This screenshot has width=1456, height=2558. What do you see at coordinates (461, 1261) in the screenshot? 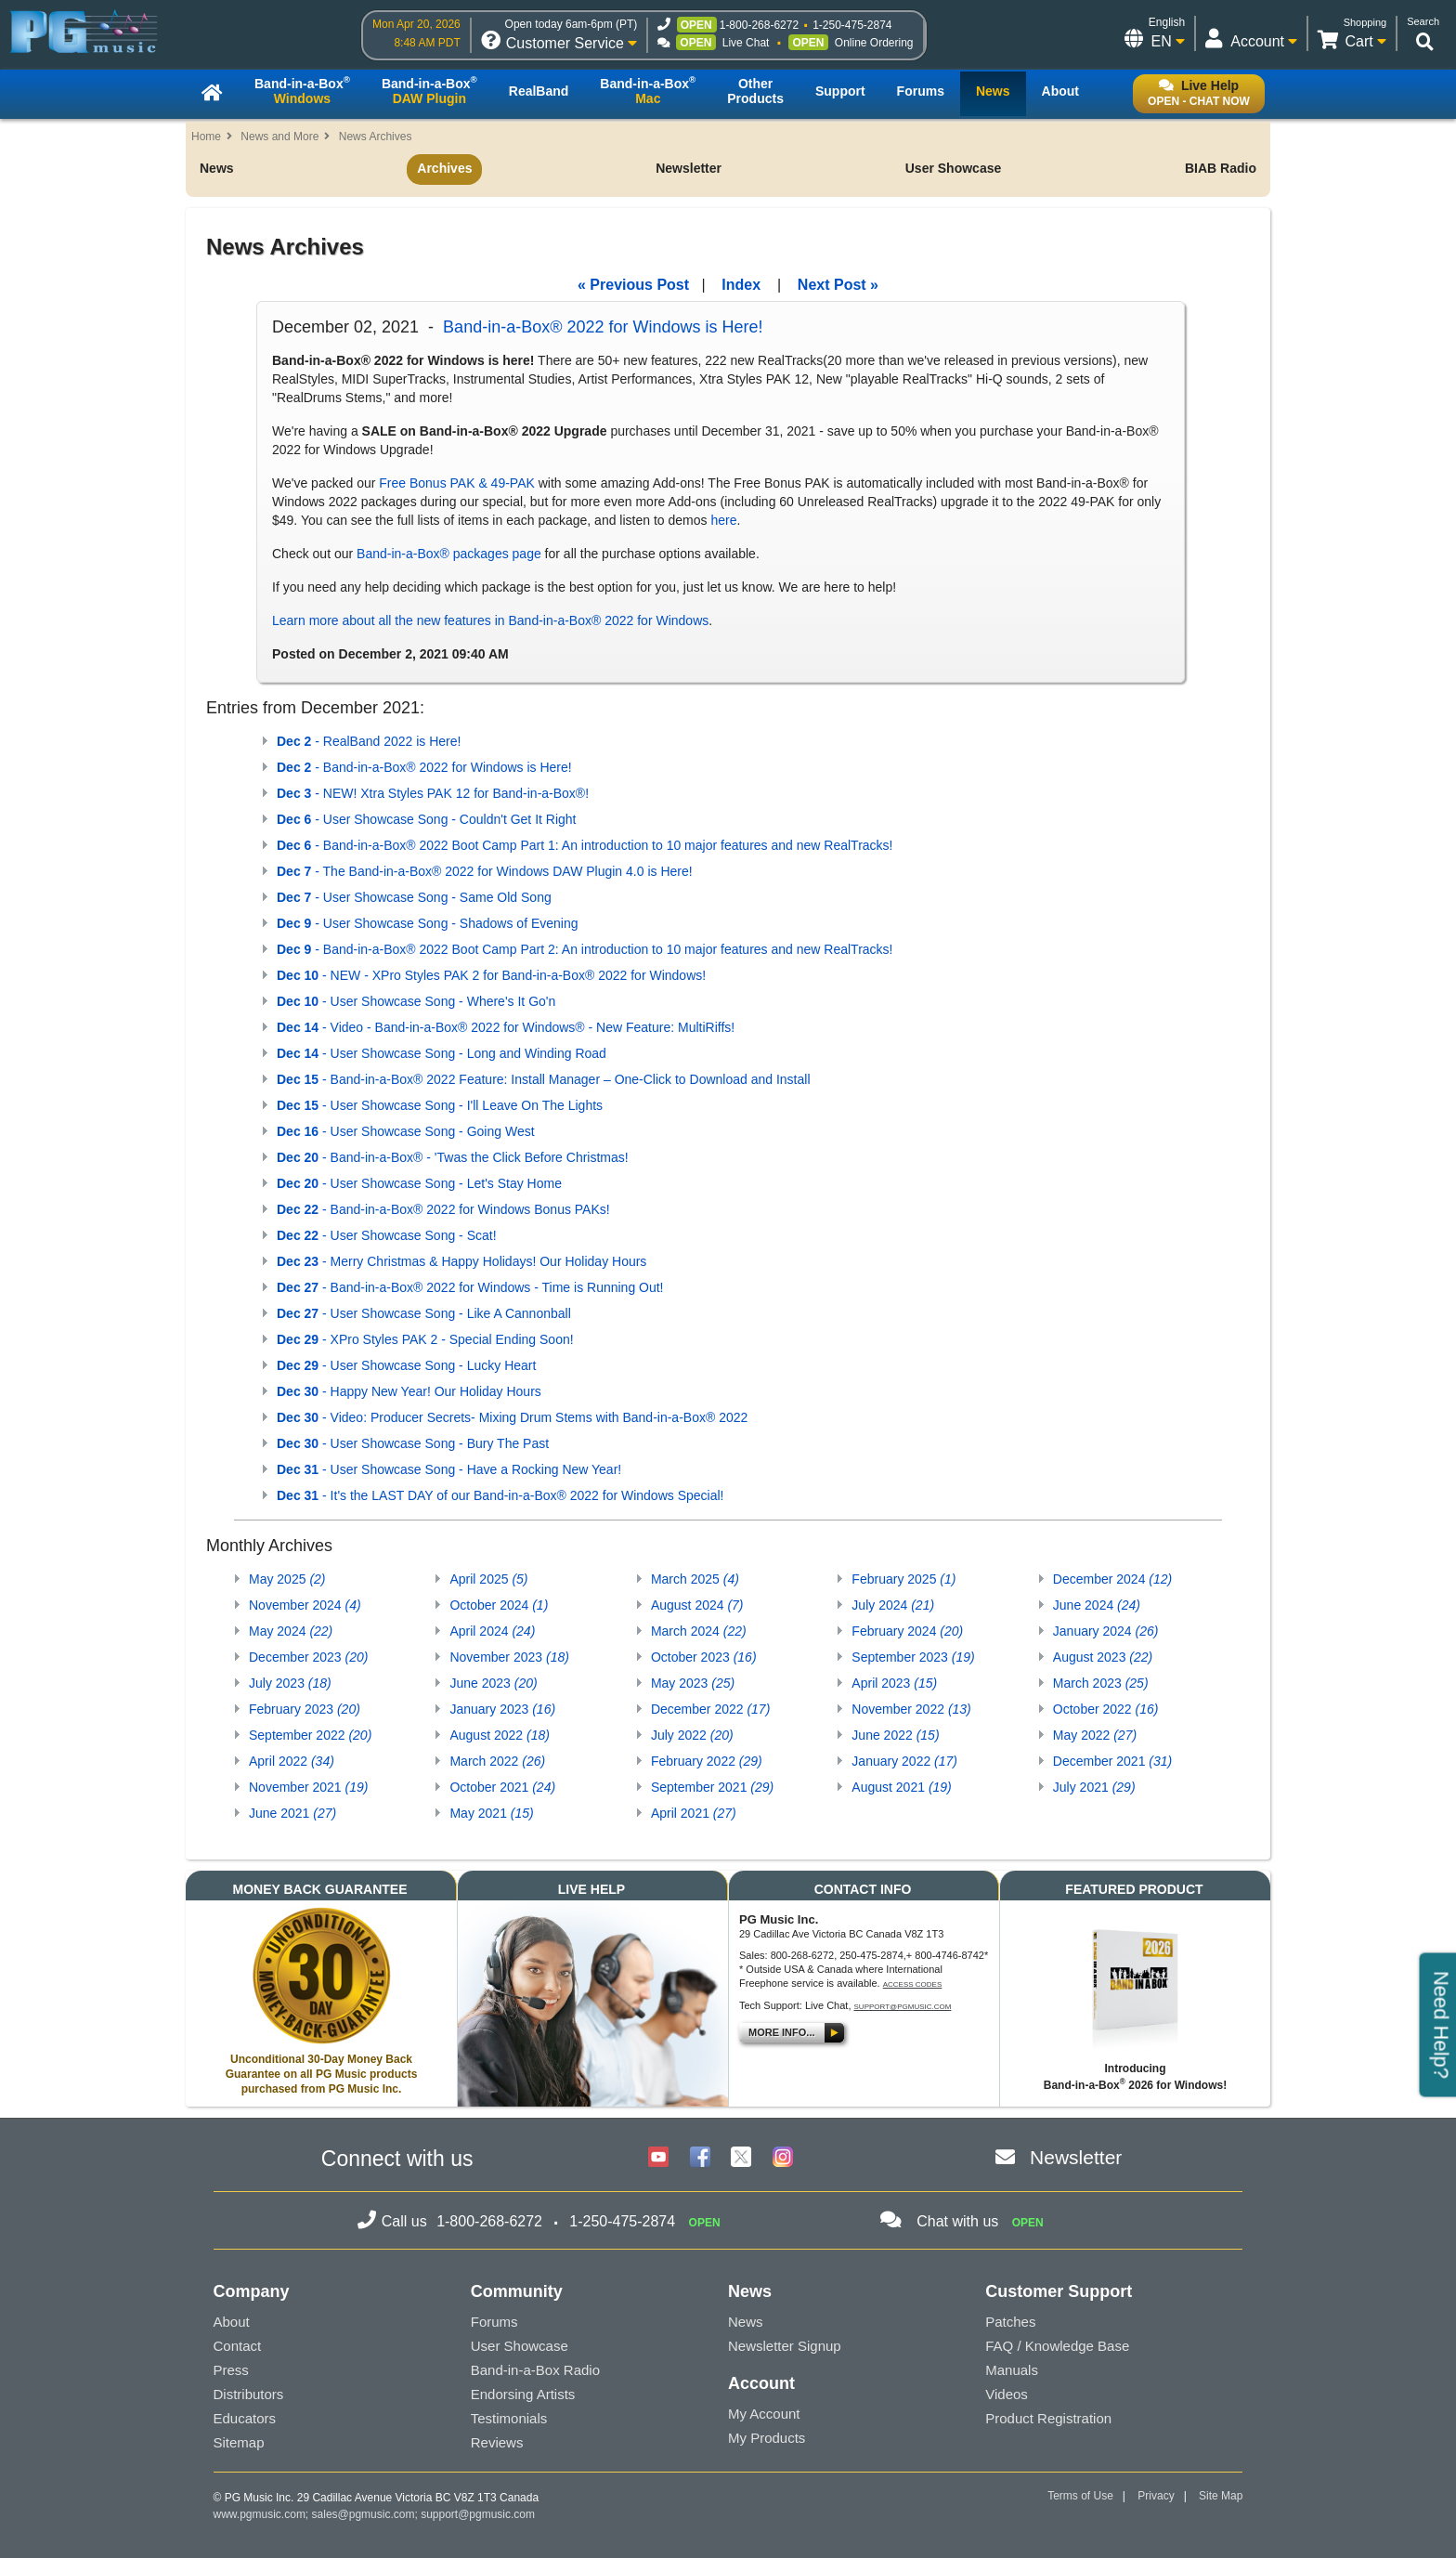
I see `- Merry Christmas & Happy Holidays! Our Holiday Hours` at bounding box center [461, 1261].